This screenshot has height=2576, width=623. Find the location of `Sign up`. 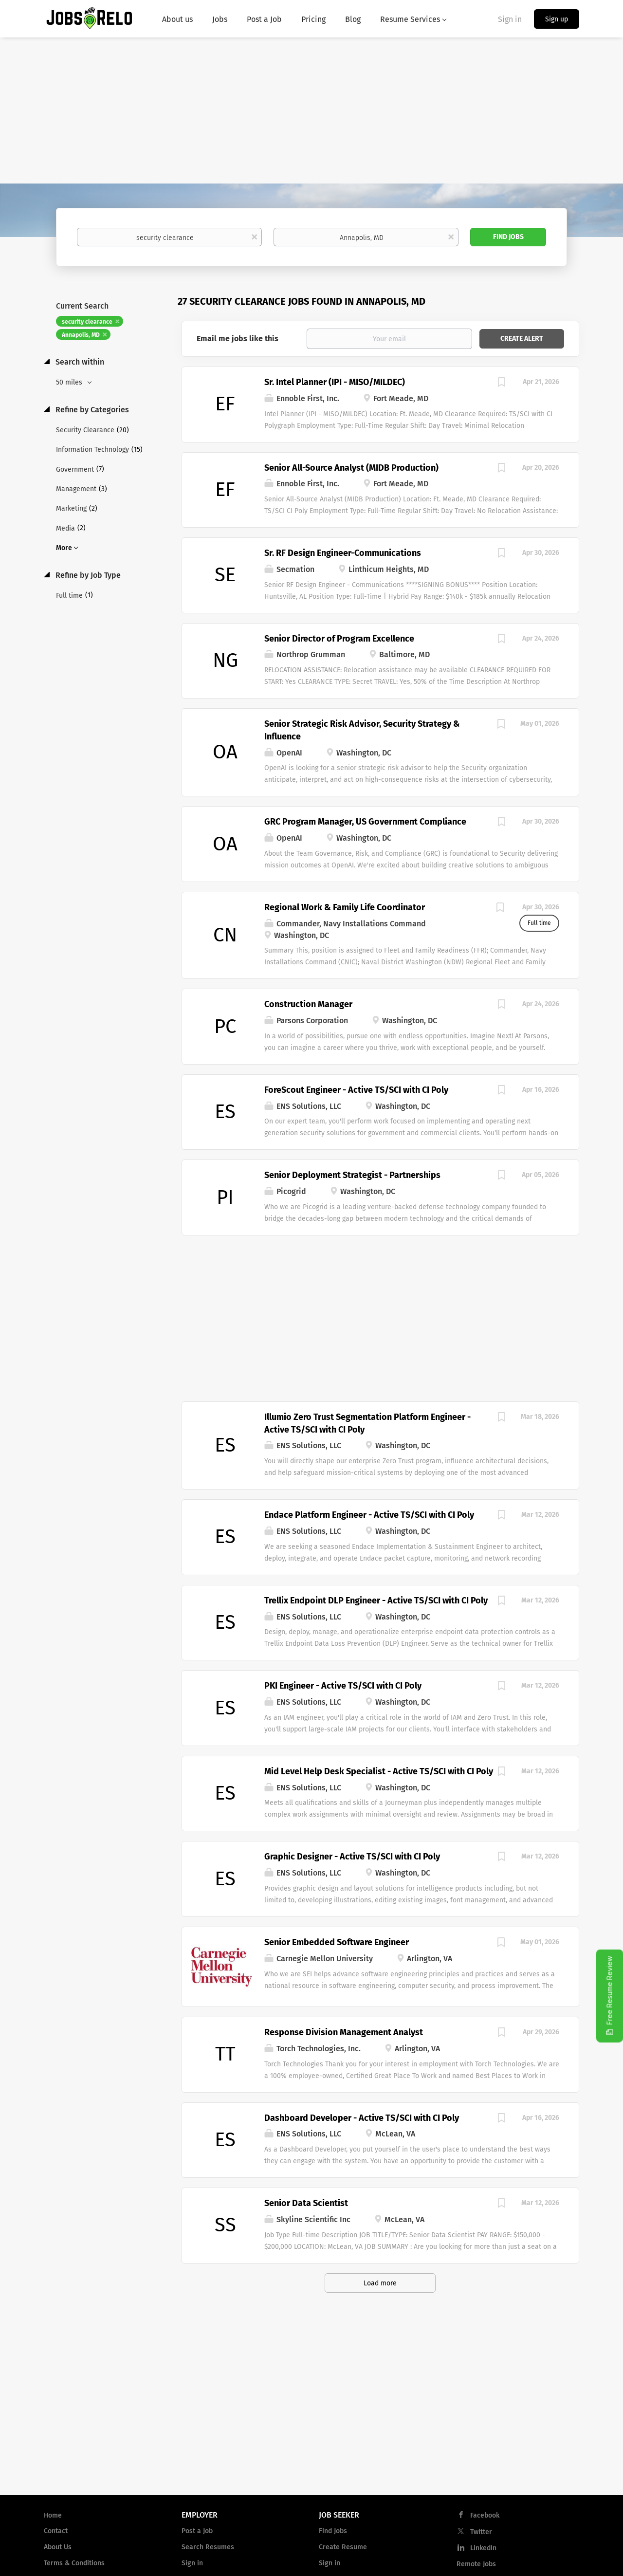

Sign up is located at coordinates (556, 19).